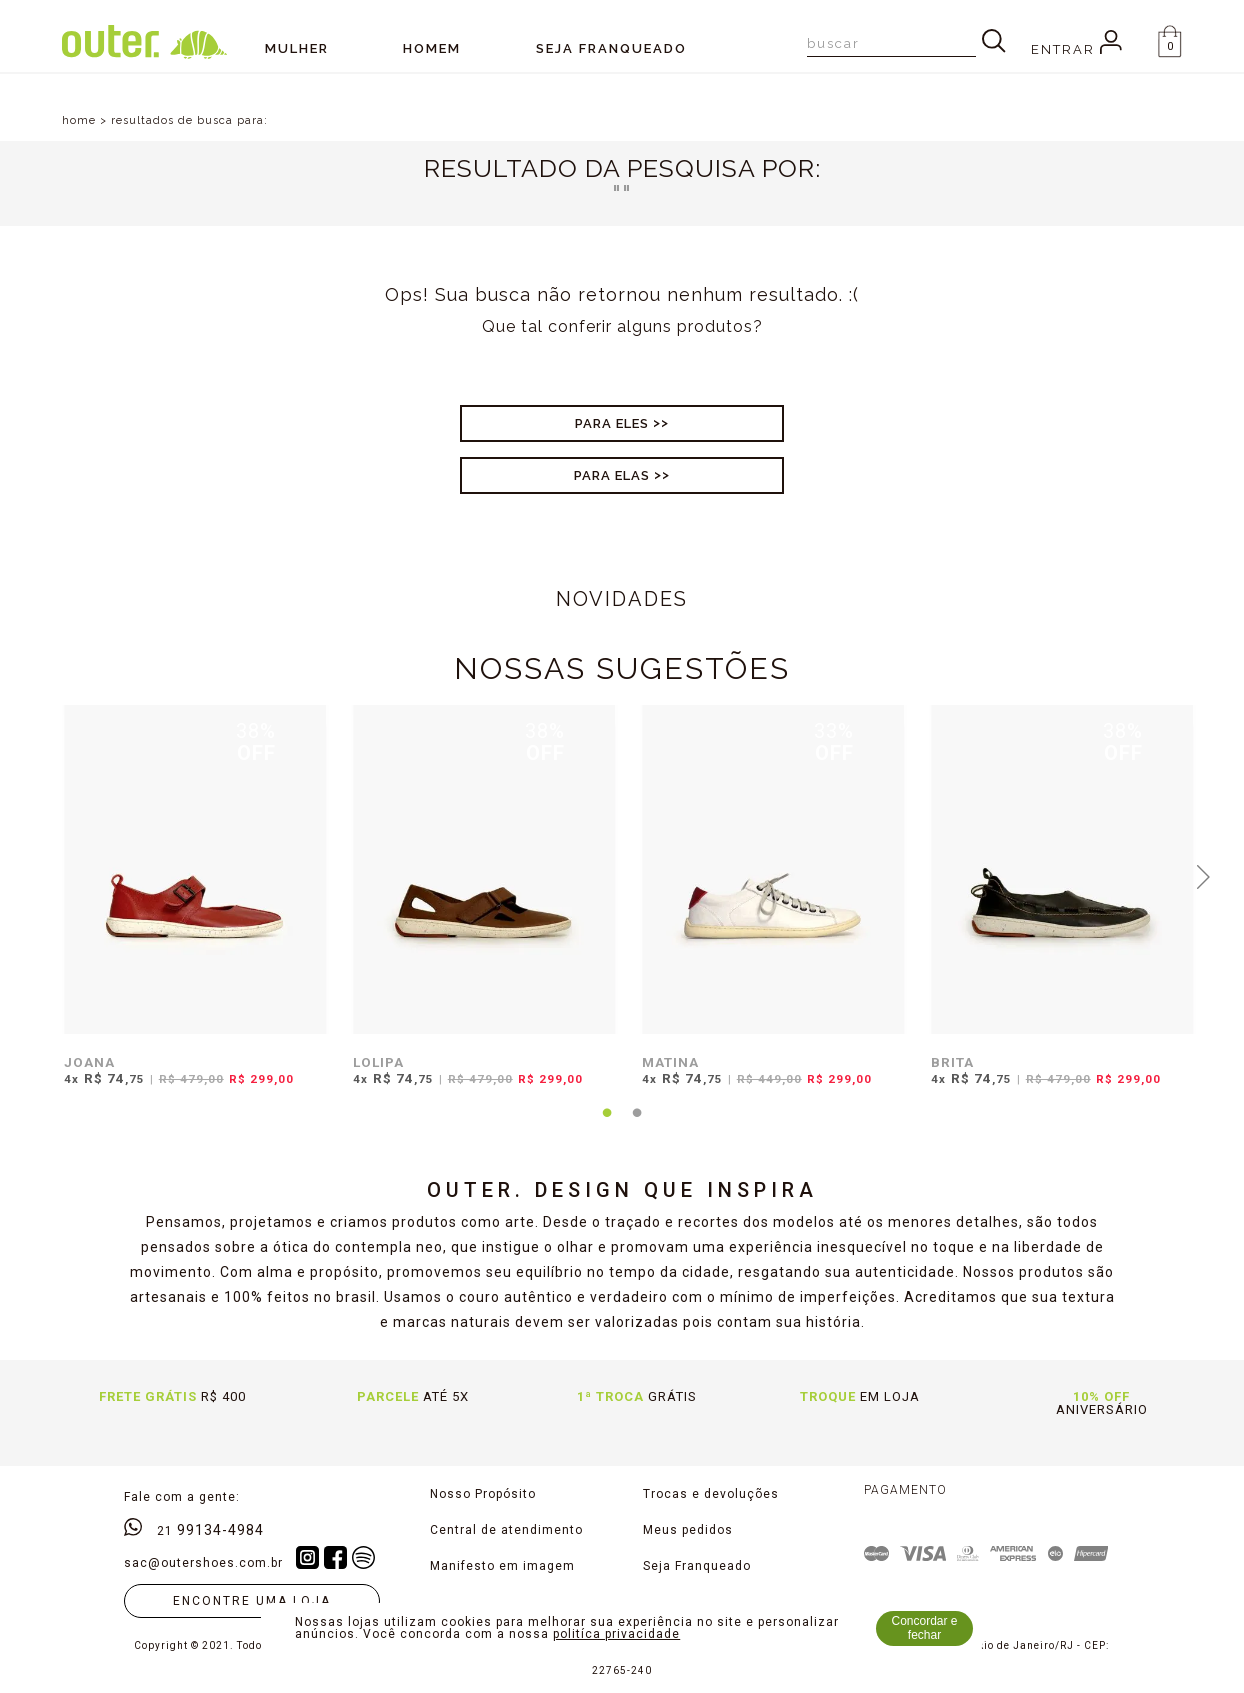 The width and height of the screenshot is (1244, 1693). I want to click on Central de atendimento, so click(506, 1530).